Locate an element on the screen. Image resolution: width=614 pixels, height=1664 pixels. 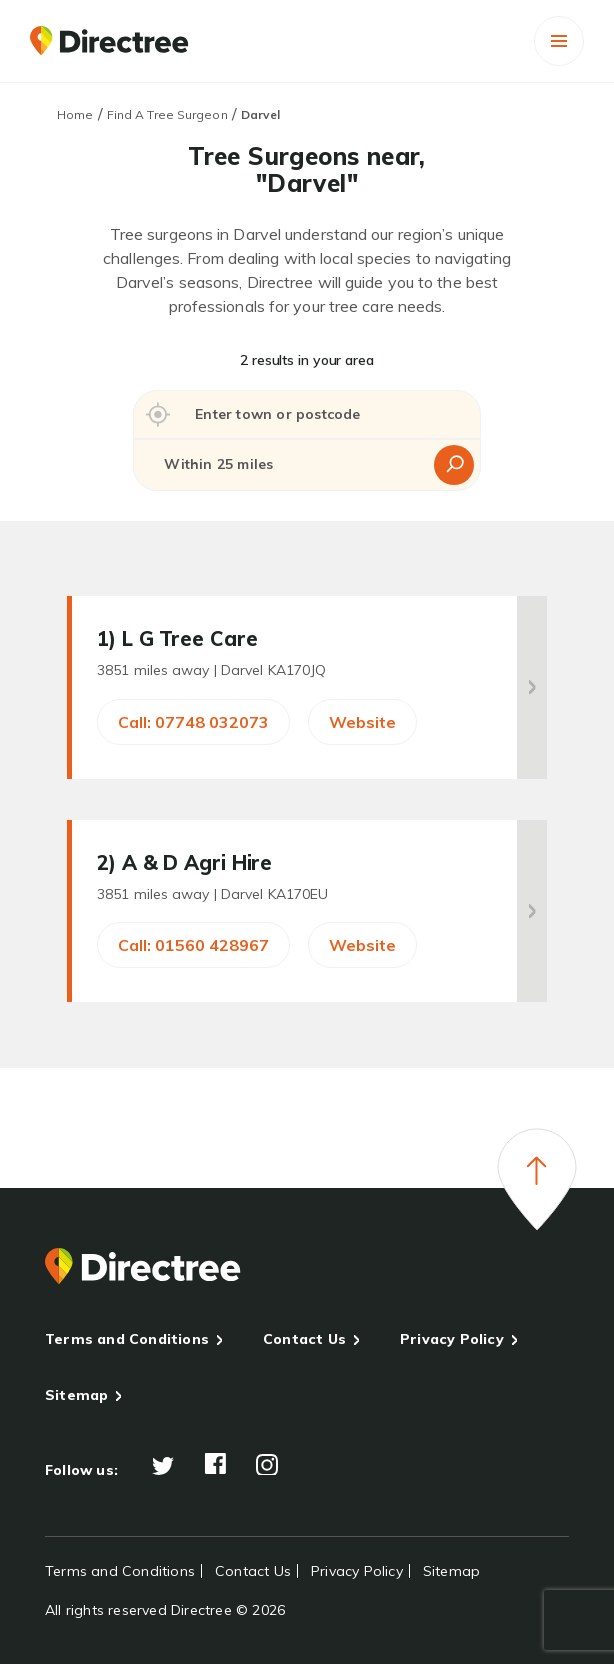
Find A Tree Surgeon is located at coordinates (167, 114).